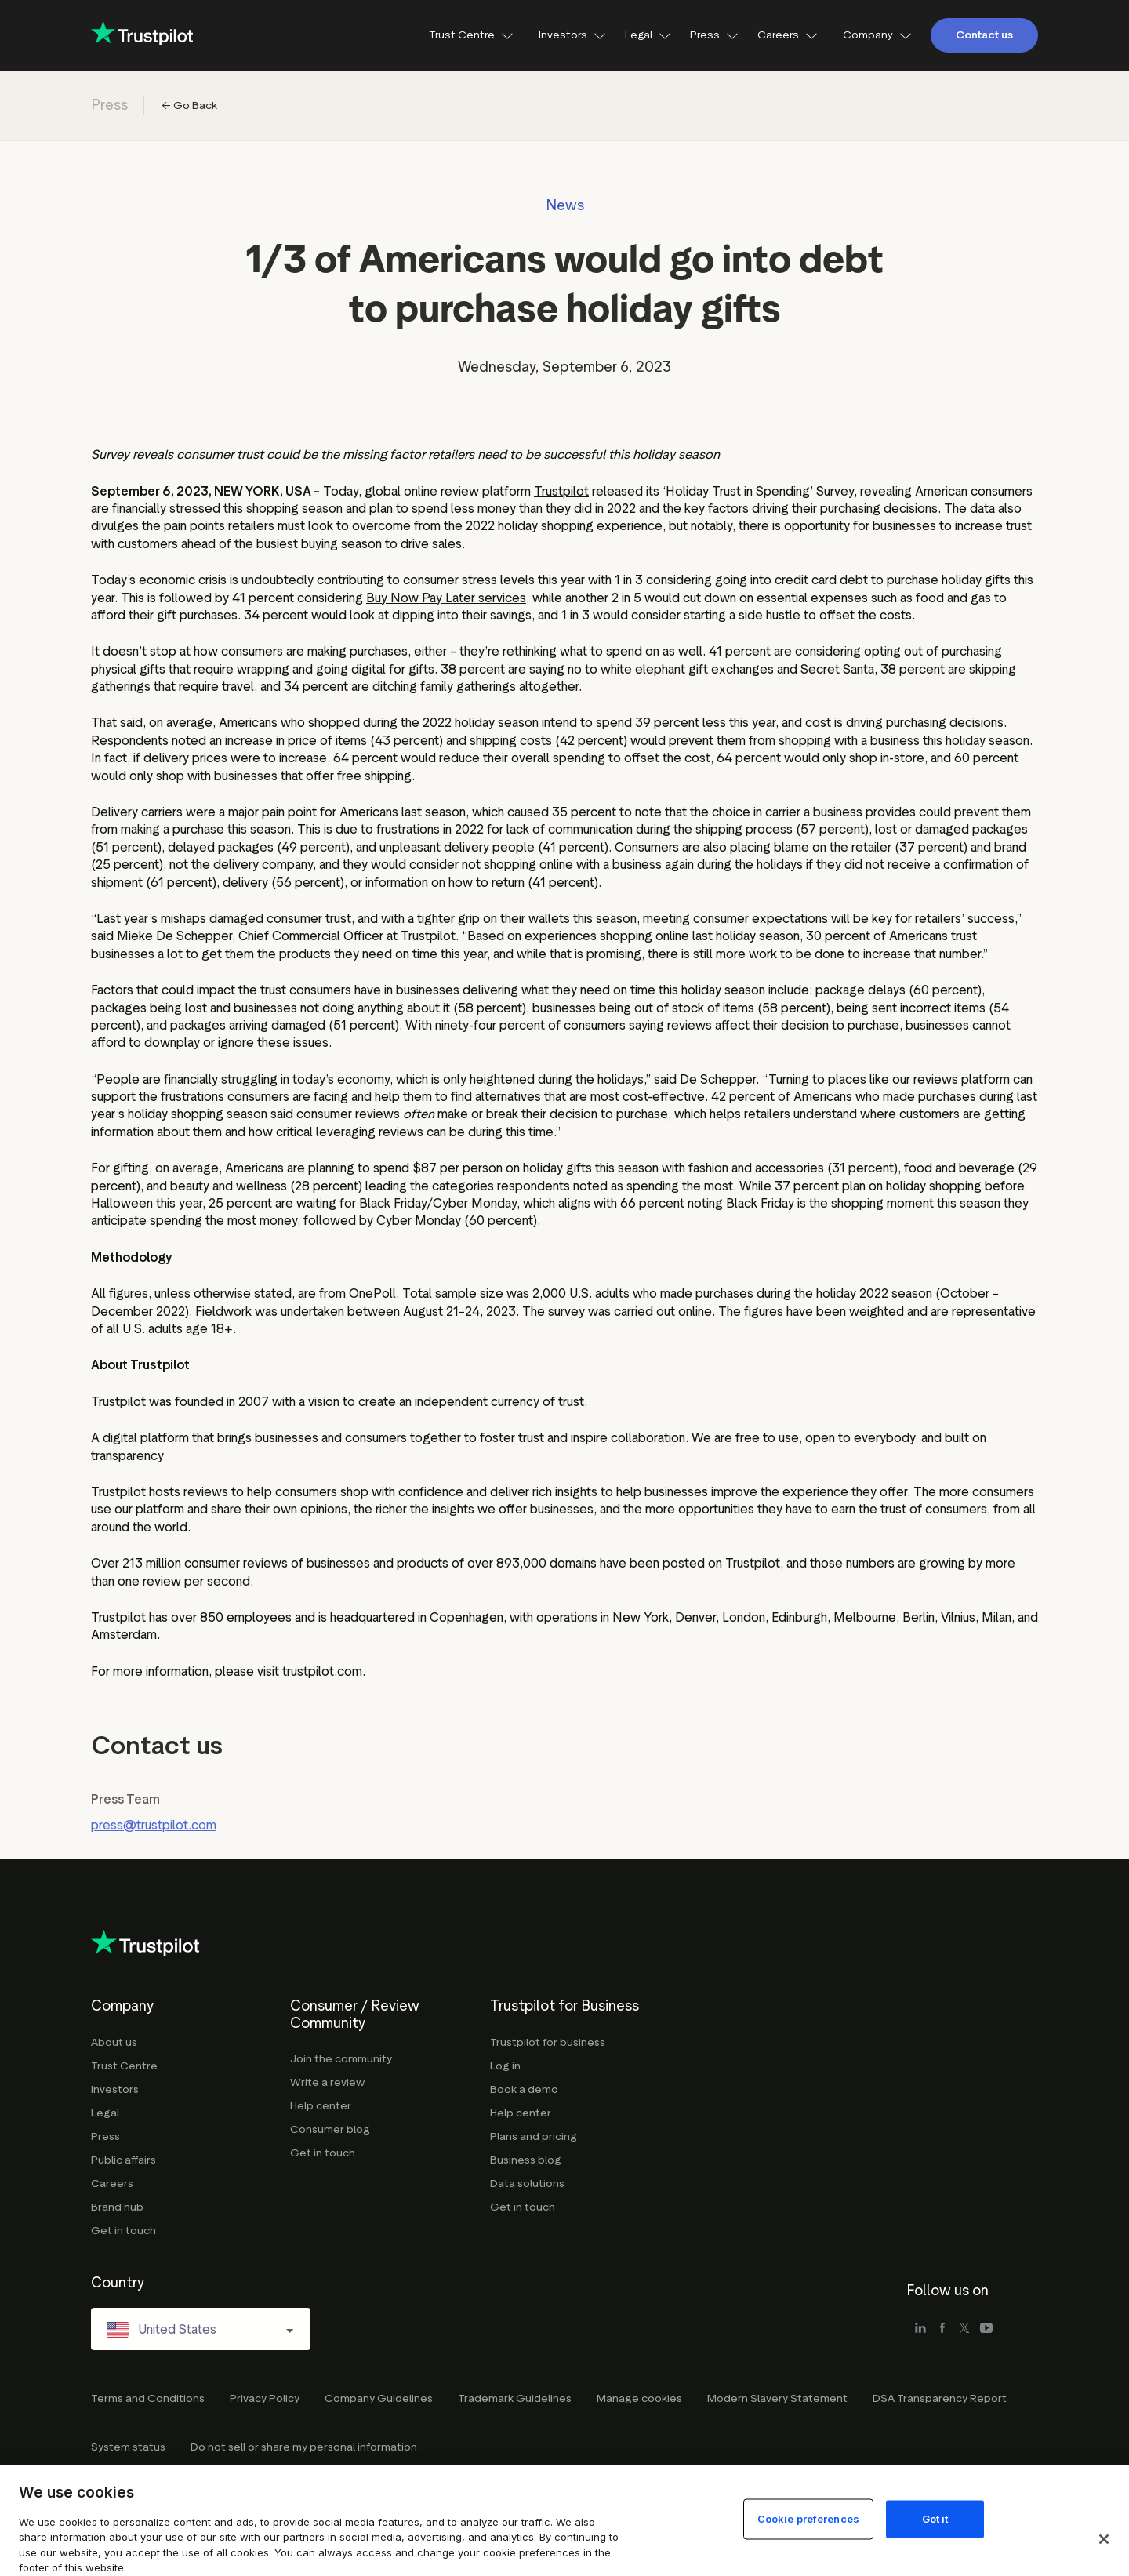  What do you see at coordinates (964, 2329) in the screenshot?
I see `[x]` at bounding box center [964, 2329].